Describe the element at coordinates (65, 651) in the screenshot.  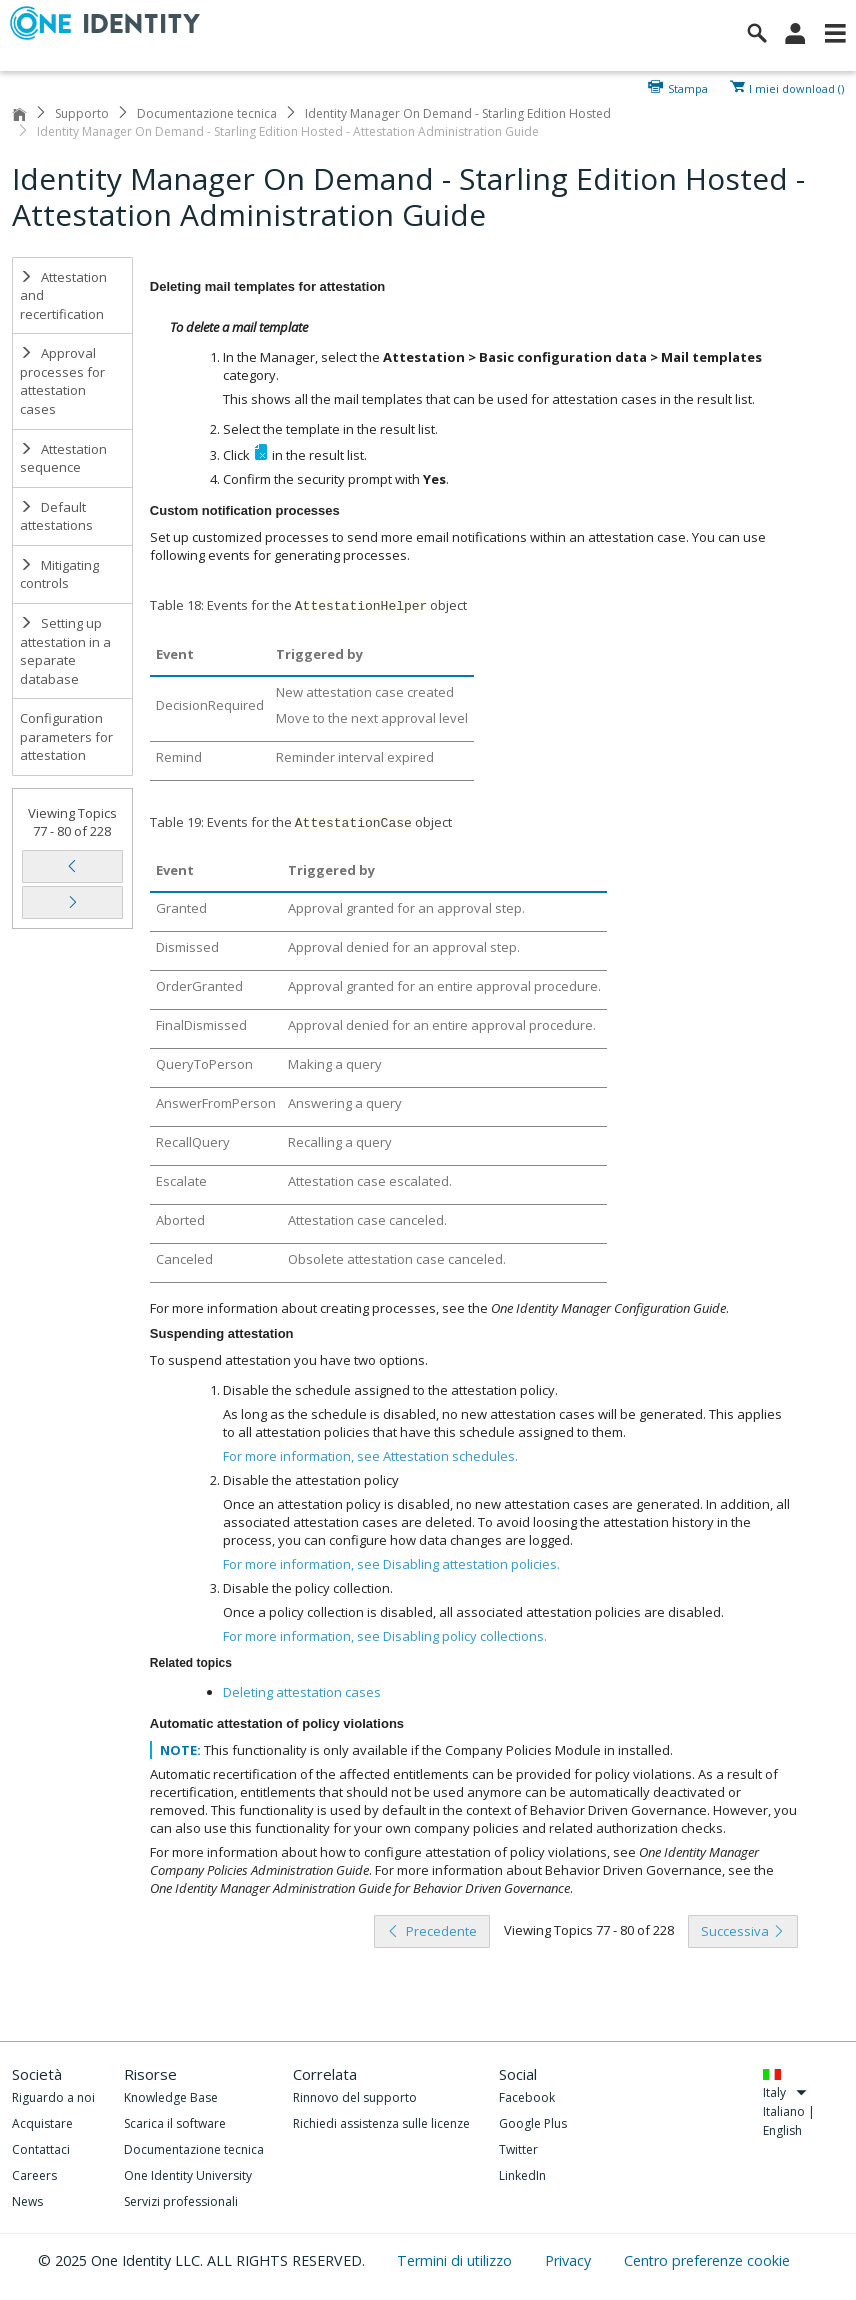
I see `Setting up attestation in a separate database` at that location.